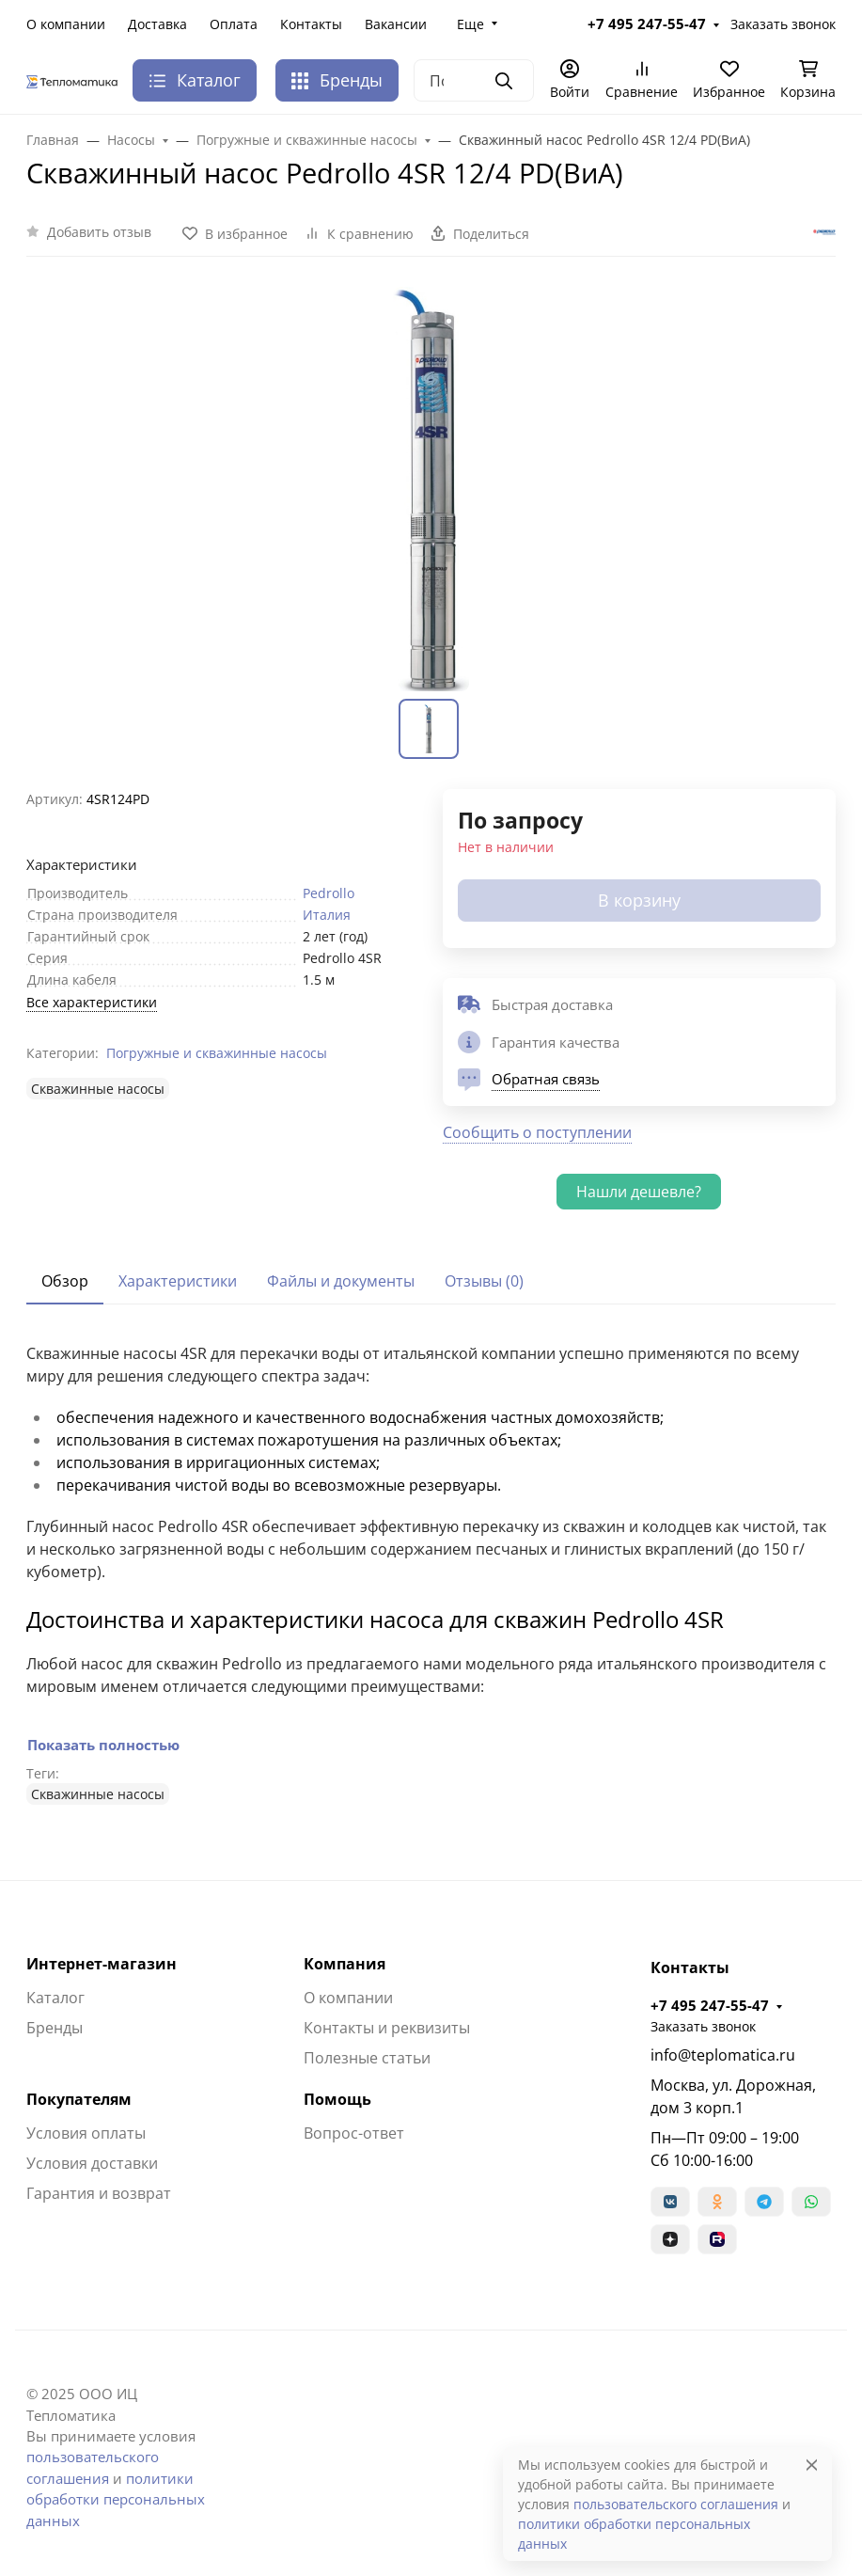 This screenshot has width=862, height=2576. What do you see at coordinates (812, 2464) in the screenshot?
I see `[Close]` at bounding box center [812, 2464].